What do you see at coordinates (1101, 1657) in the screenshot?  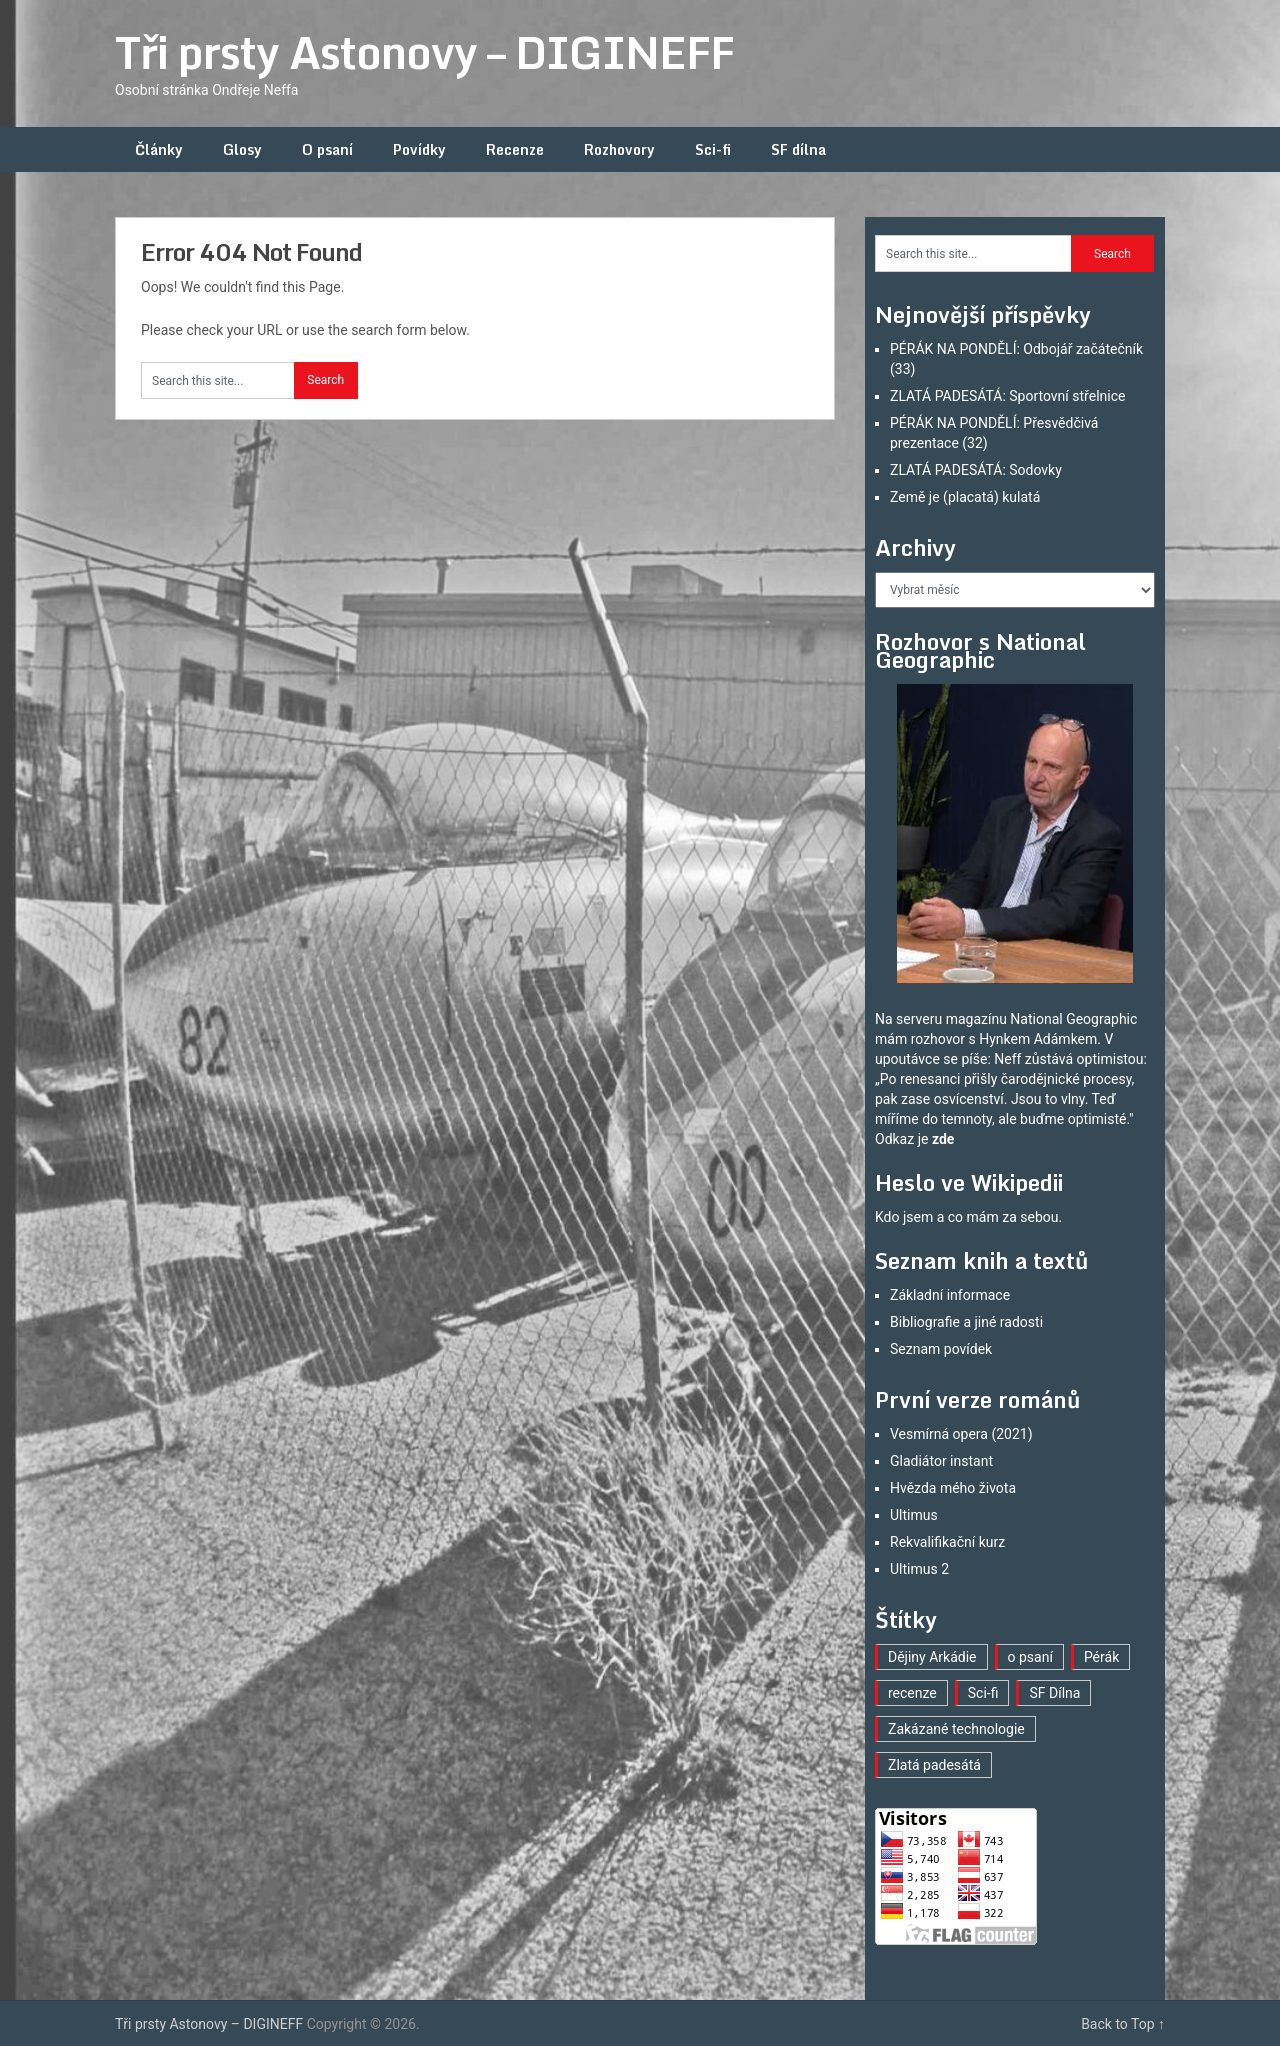 I see `Pérák [Pérák (32 položek)]` at bounding box center [1101, 1657].